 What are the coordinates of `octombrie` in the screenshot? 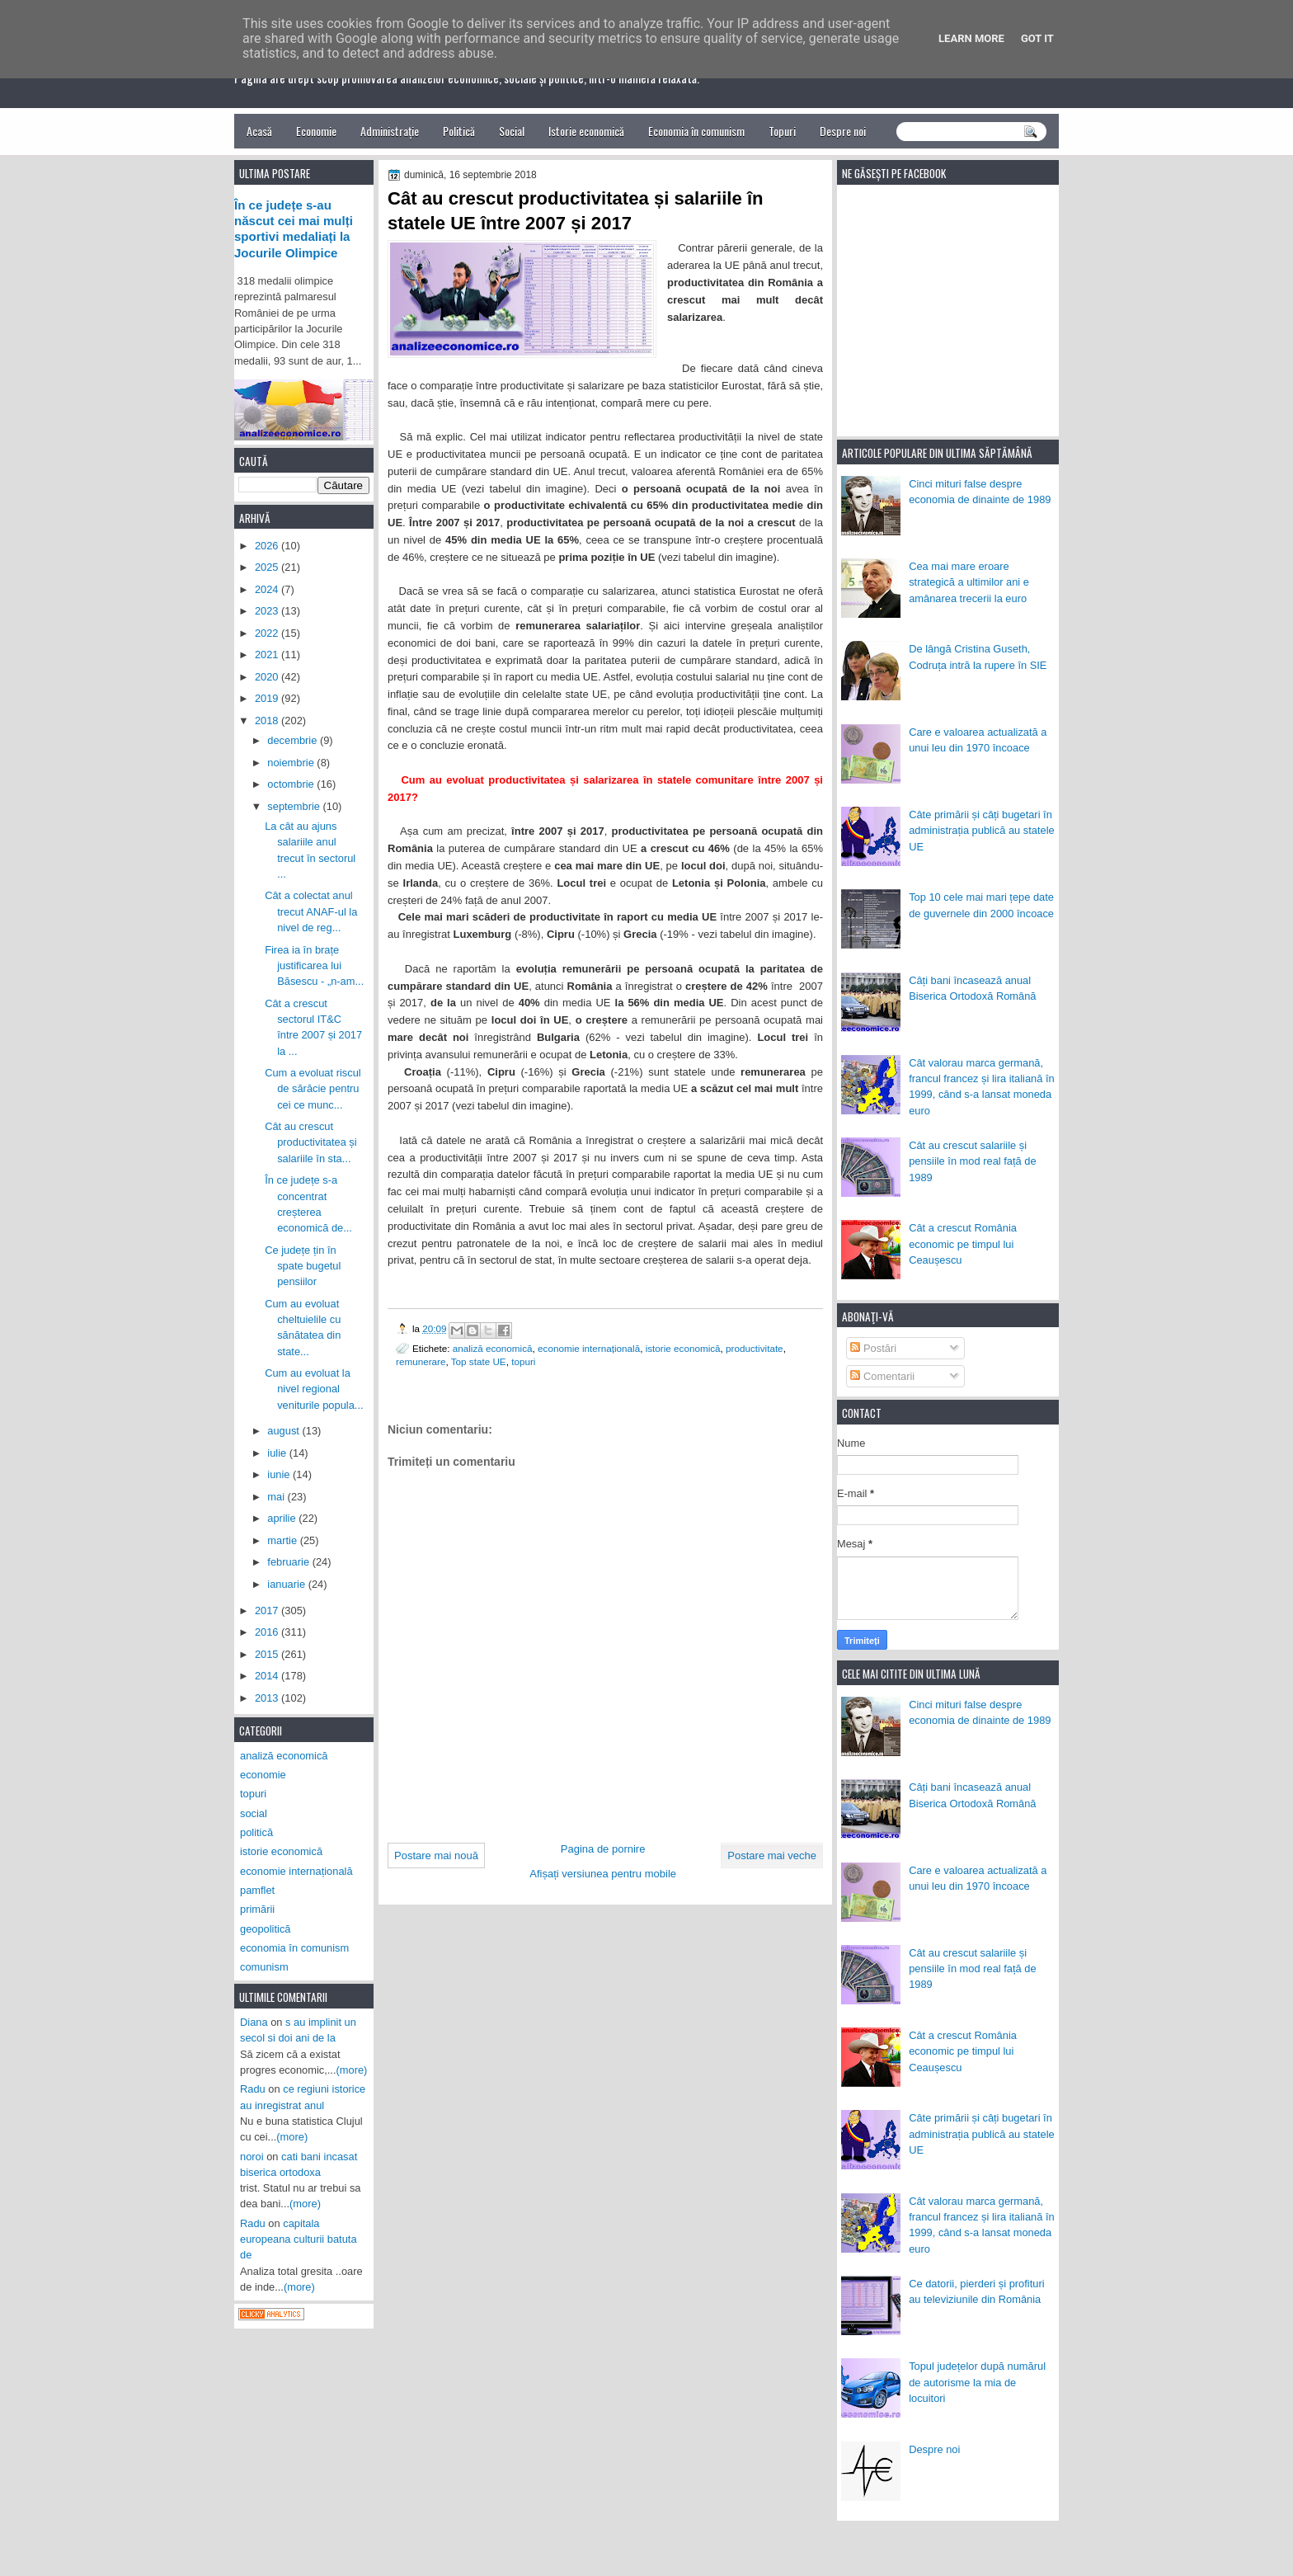 It's located at (292, 784).